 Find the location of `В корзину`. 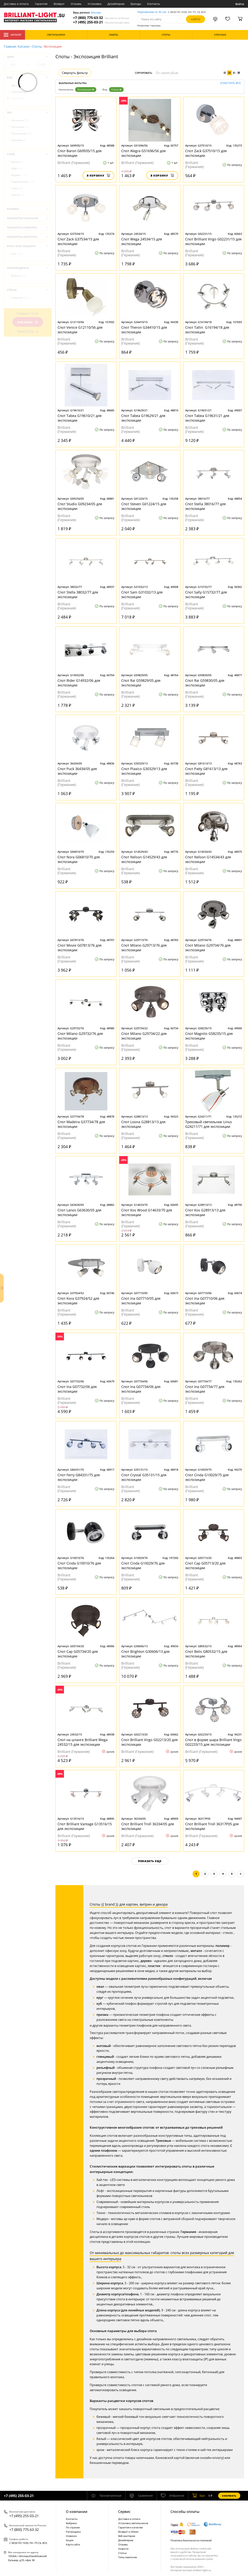

В корзину is located at coordinates (98, 175).